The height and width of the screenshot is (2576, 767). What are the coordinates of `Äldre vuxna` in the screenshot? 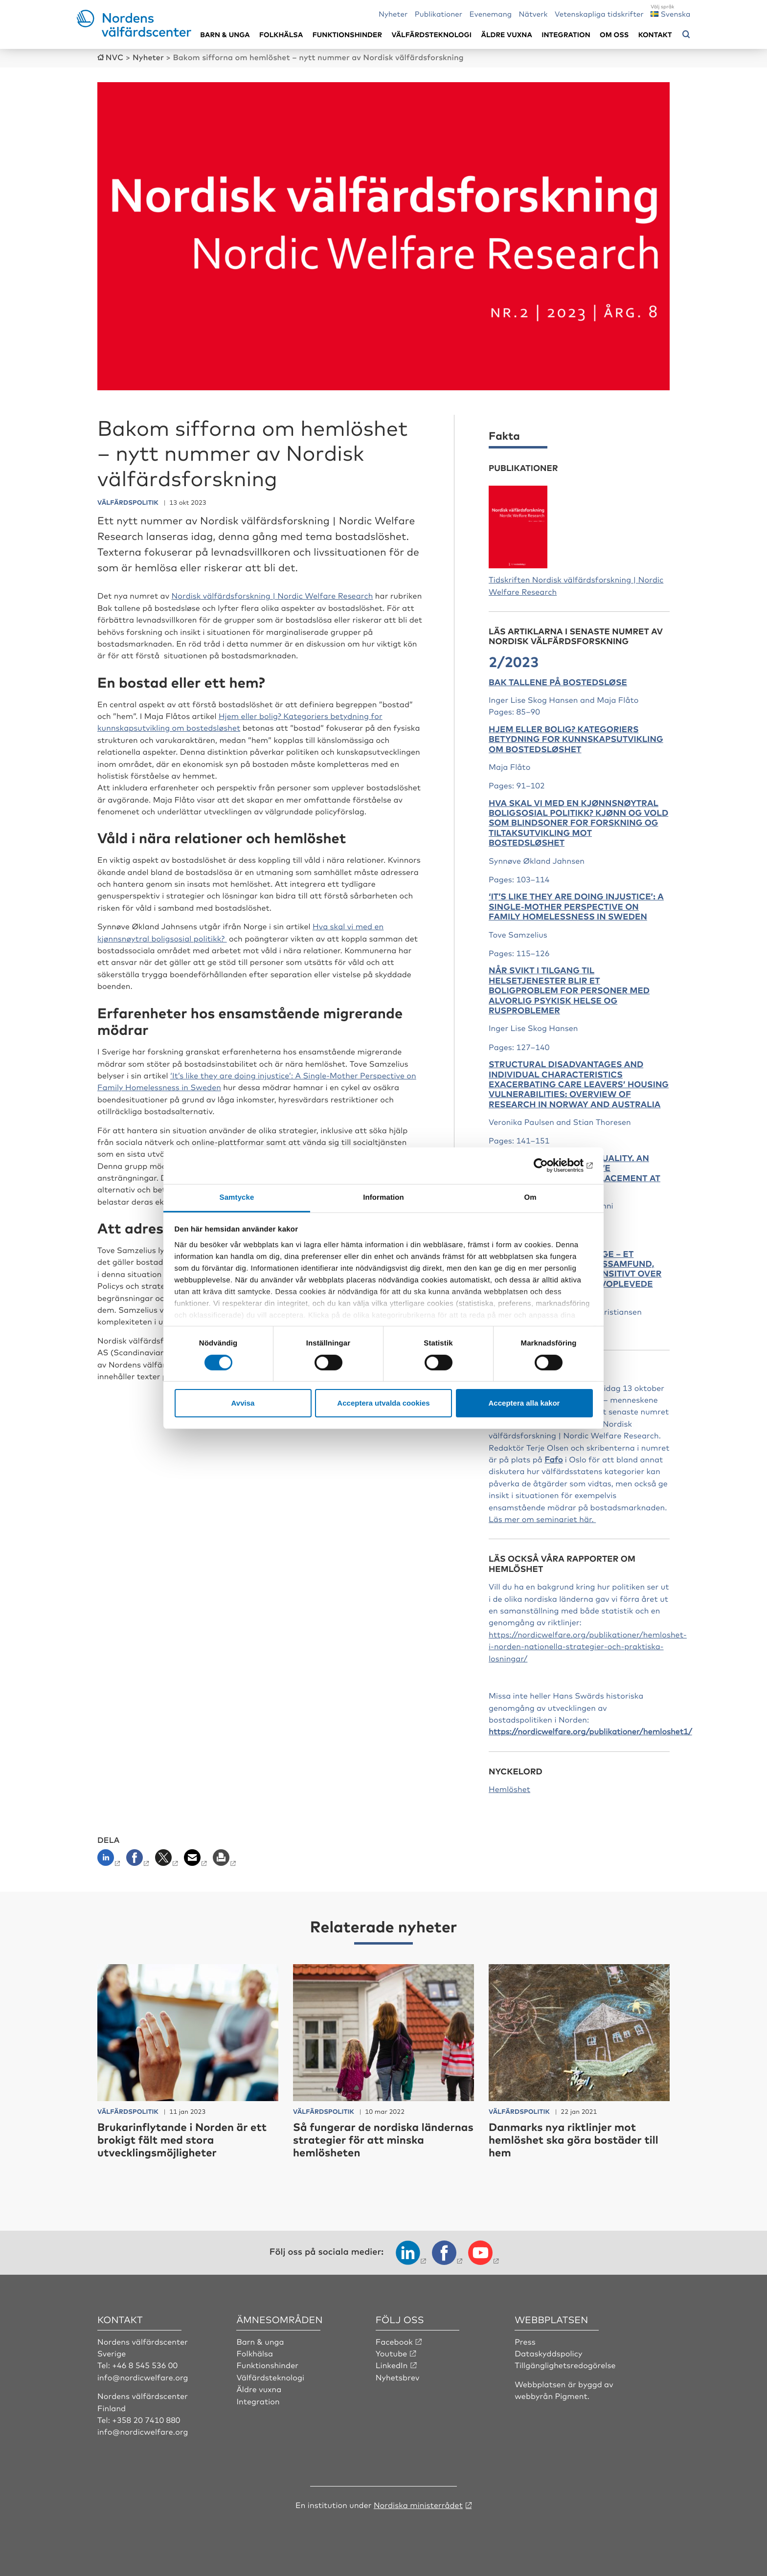 It's located at (506, 34).